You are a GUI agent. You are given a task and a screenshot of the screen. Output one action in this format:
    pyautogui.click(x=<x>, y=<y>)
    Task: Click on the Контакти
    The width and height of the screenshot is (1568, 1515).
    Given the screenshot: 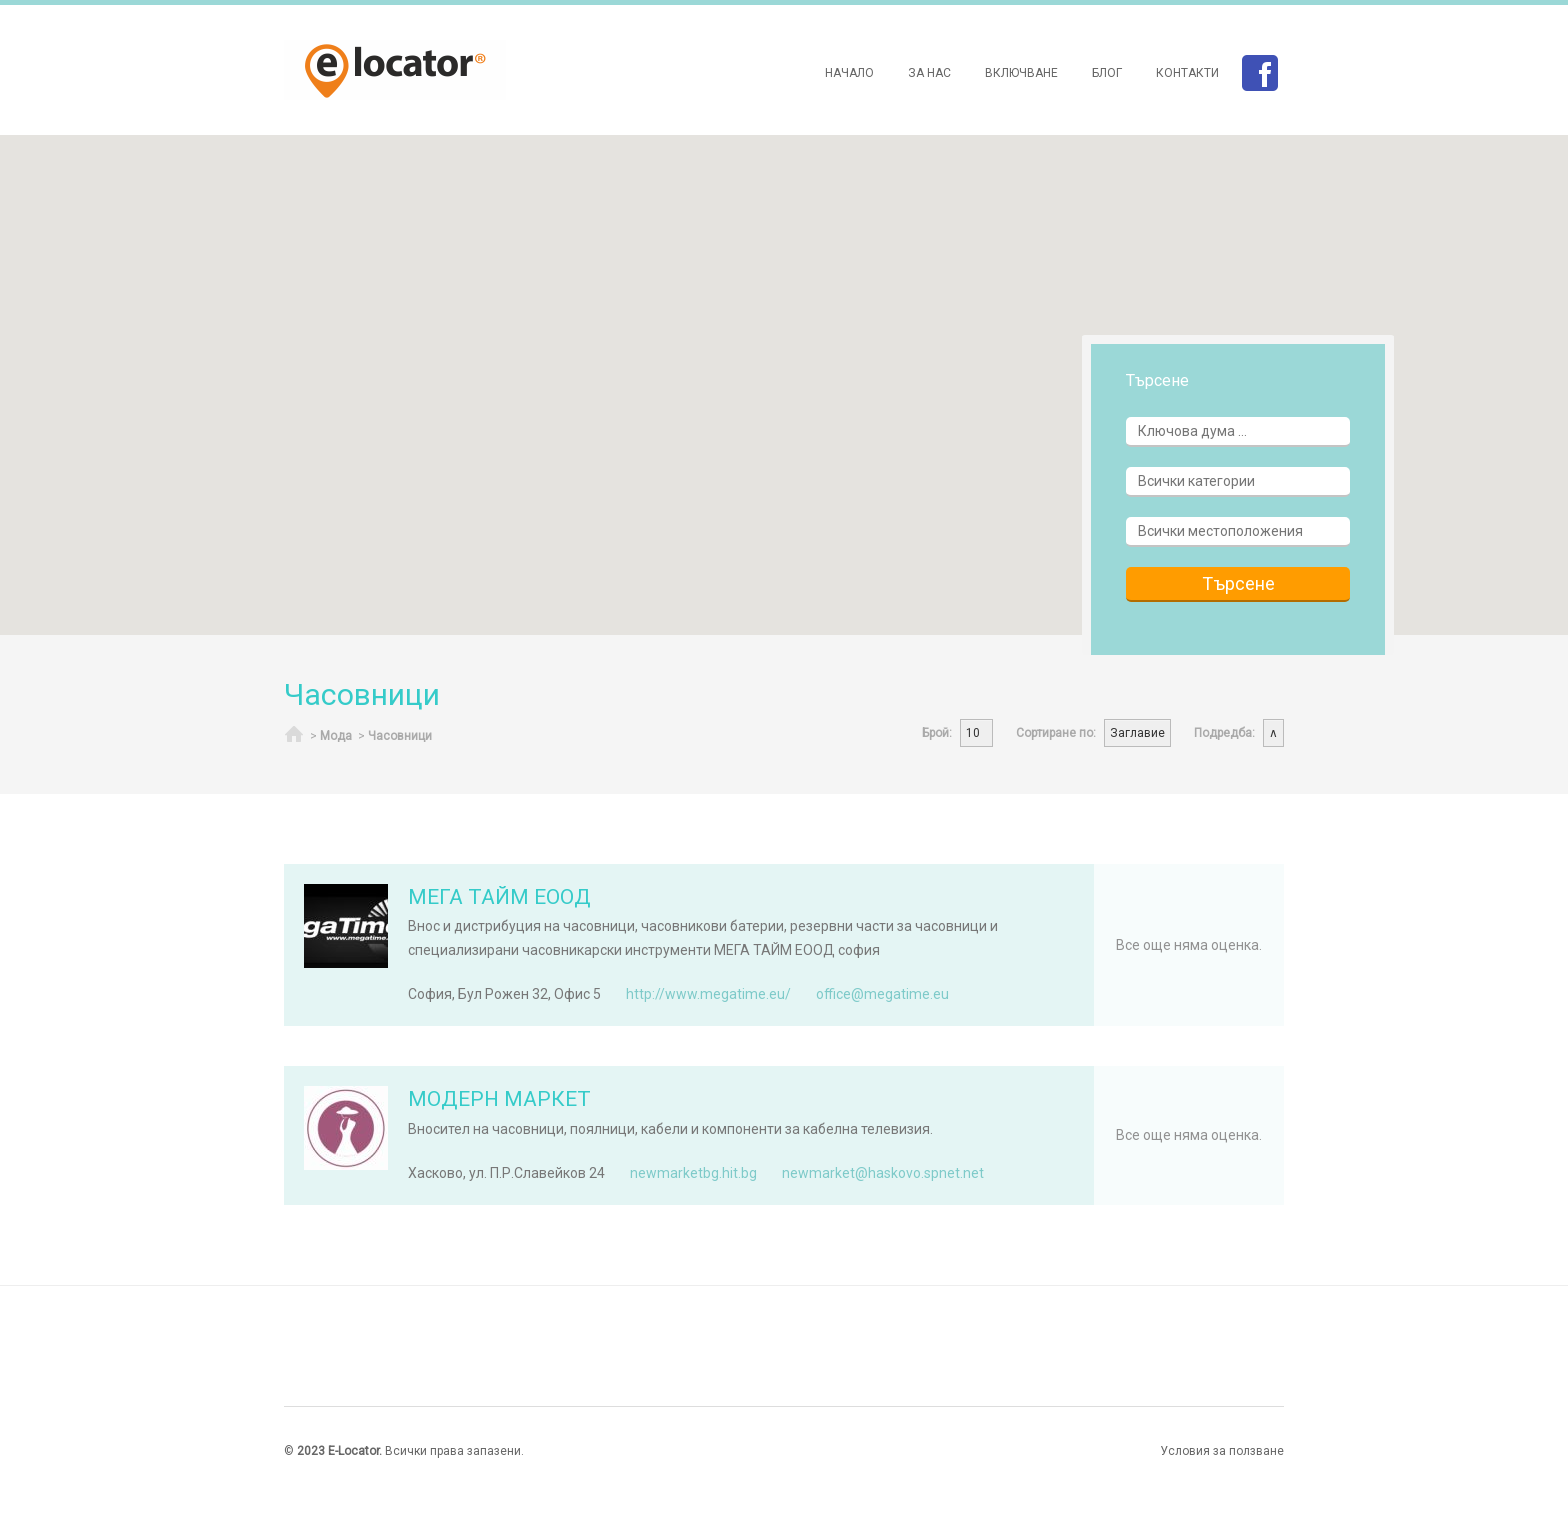 What is the action you would take?
    pyautogui.click(x=1187, y=73)
    